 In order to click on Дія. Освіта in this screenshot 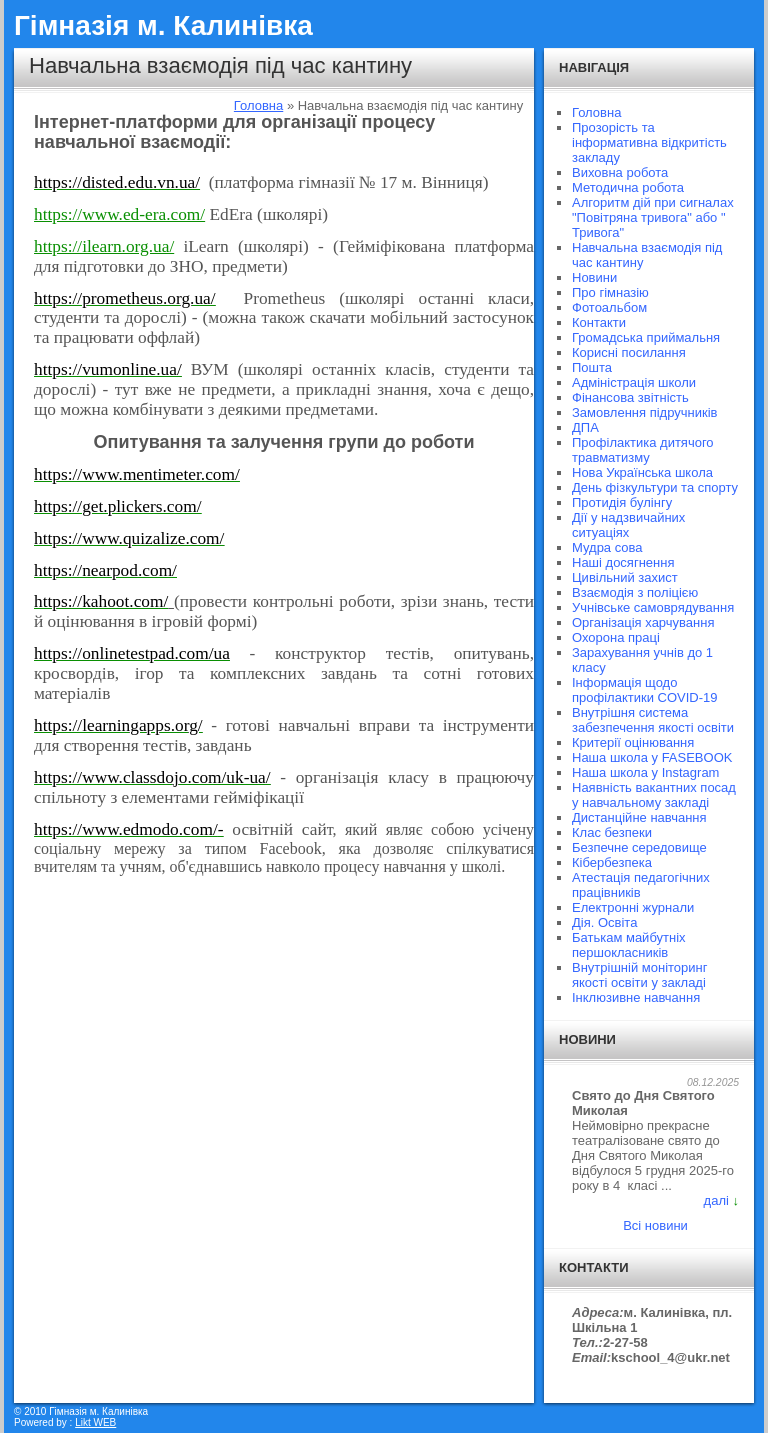, I will do `click(604, 922)`.